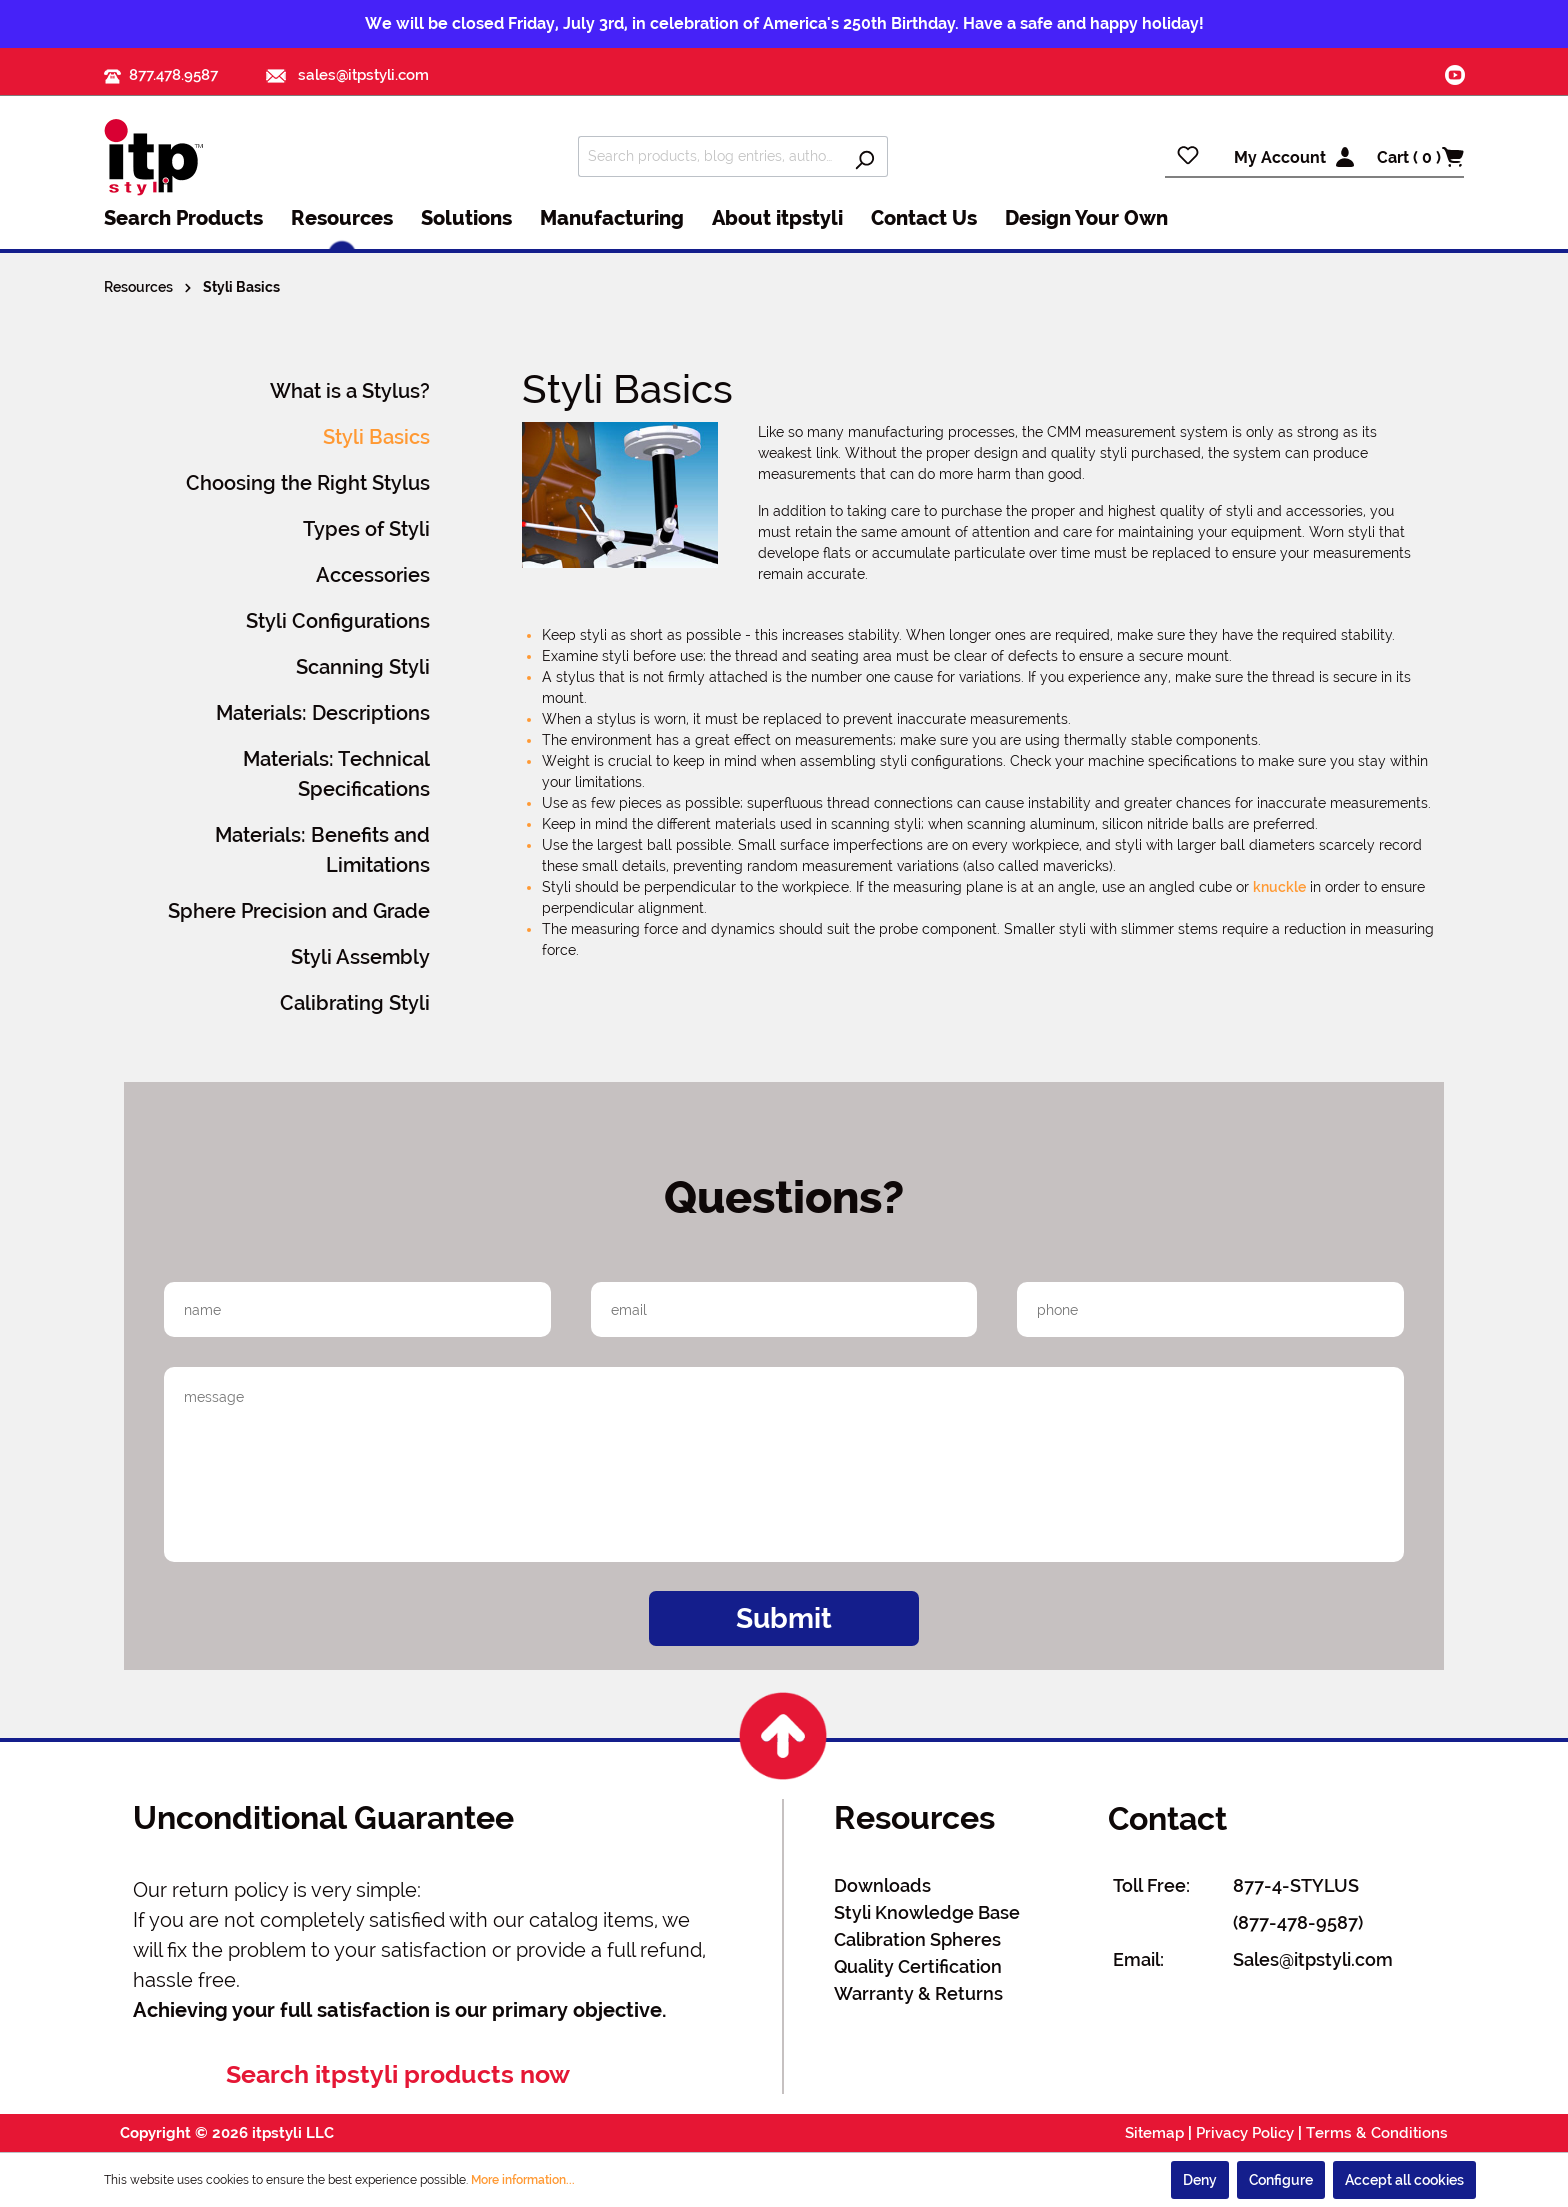 The image size is (1568, 2207). I want to click on knuckle, so click(1279, 887).